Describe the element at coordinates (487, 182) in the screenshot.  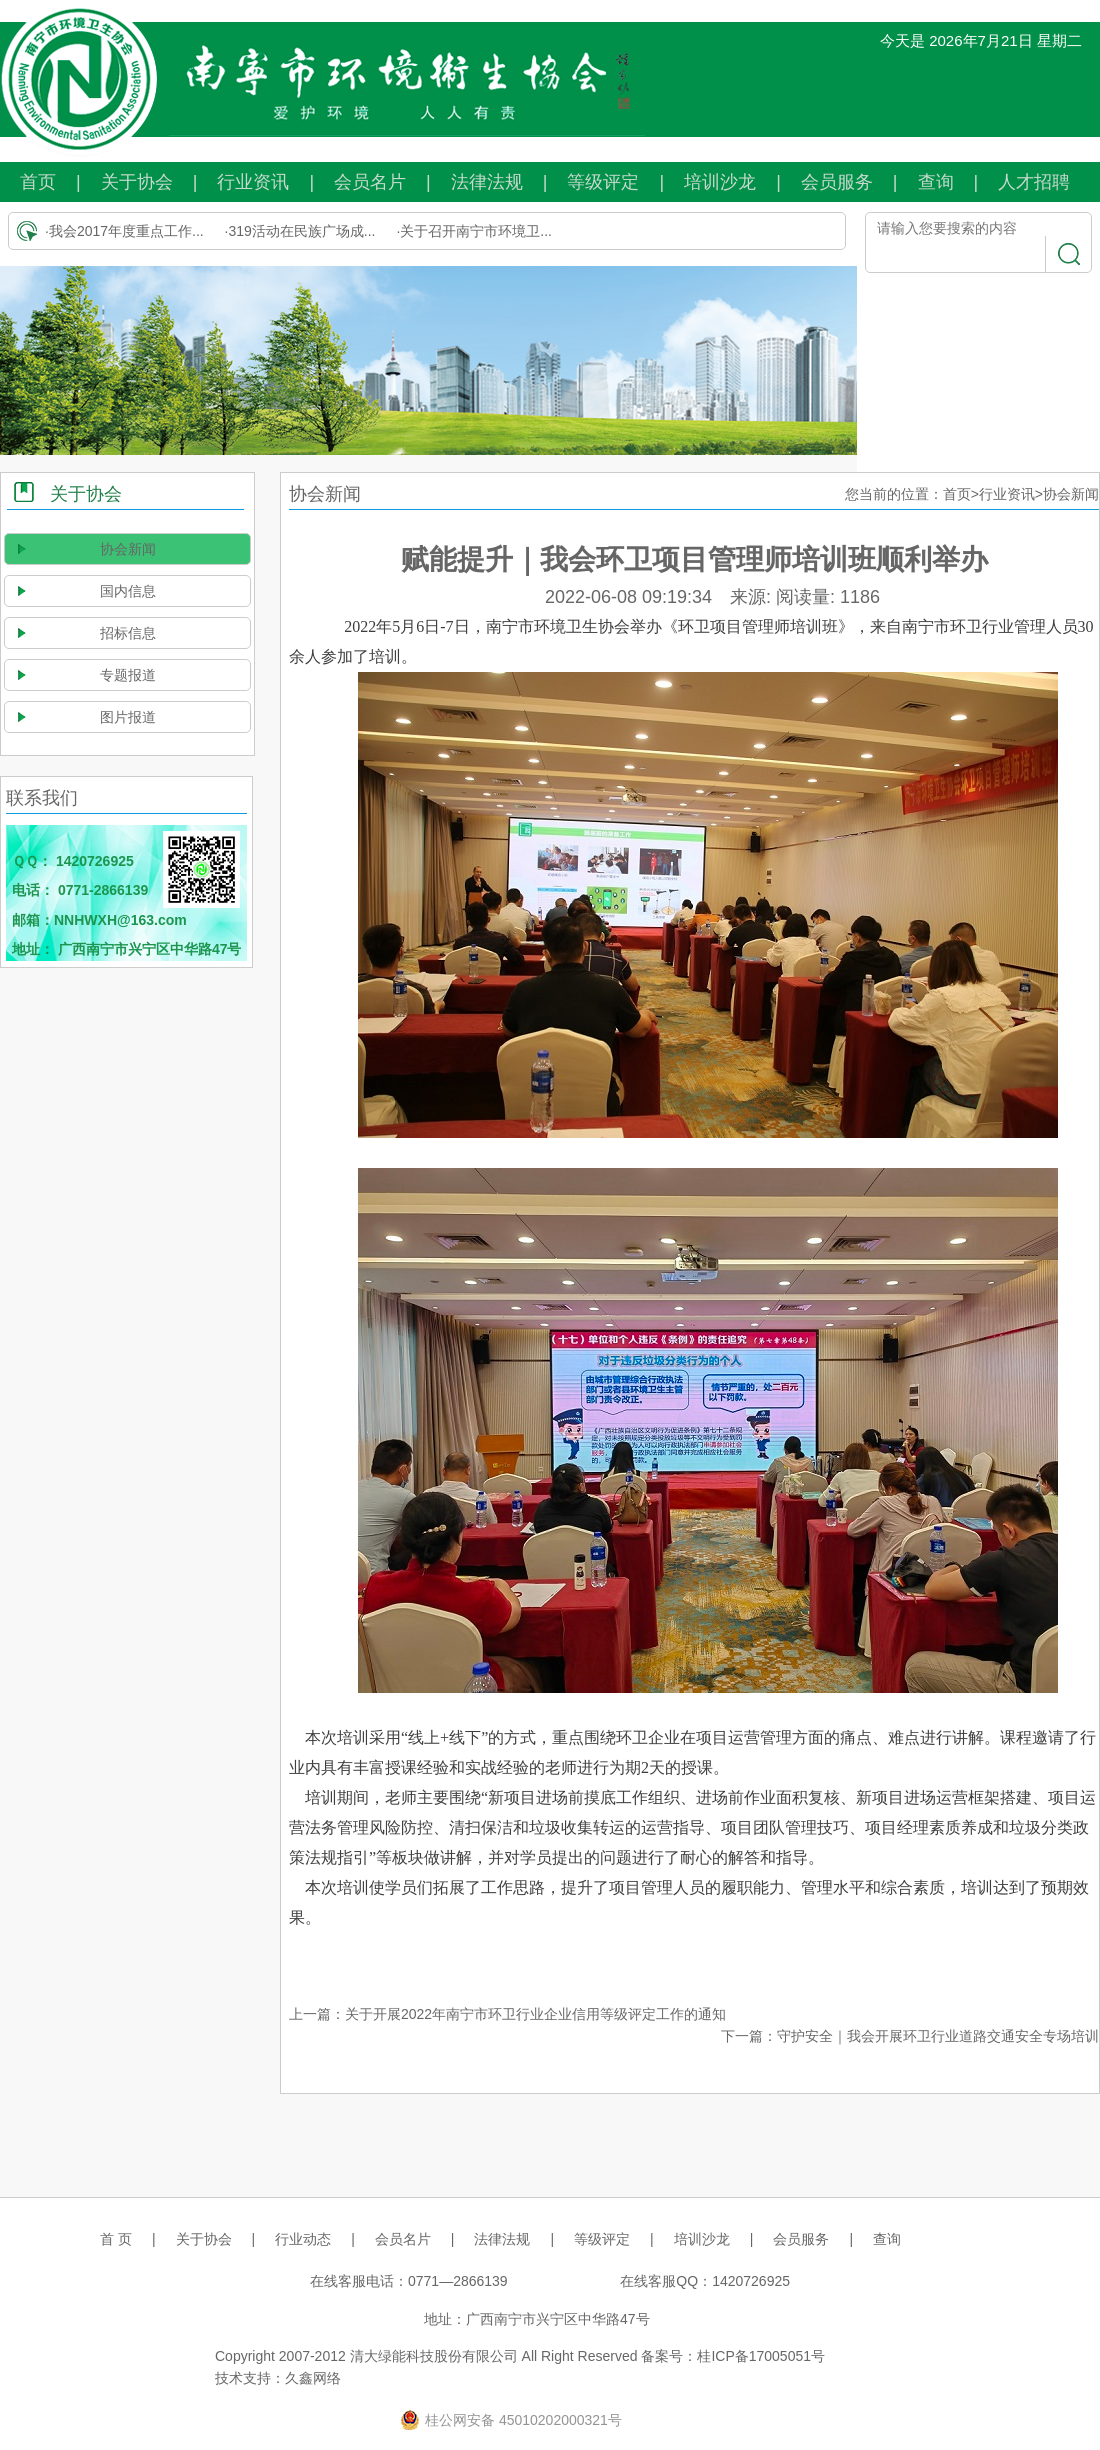
I see `法律法规` at that location.